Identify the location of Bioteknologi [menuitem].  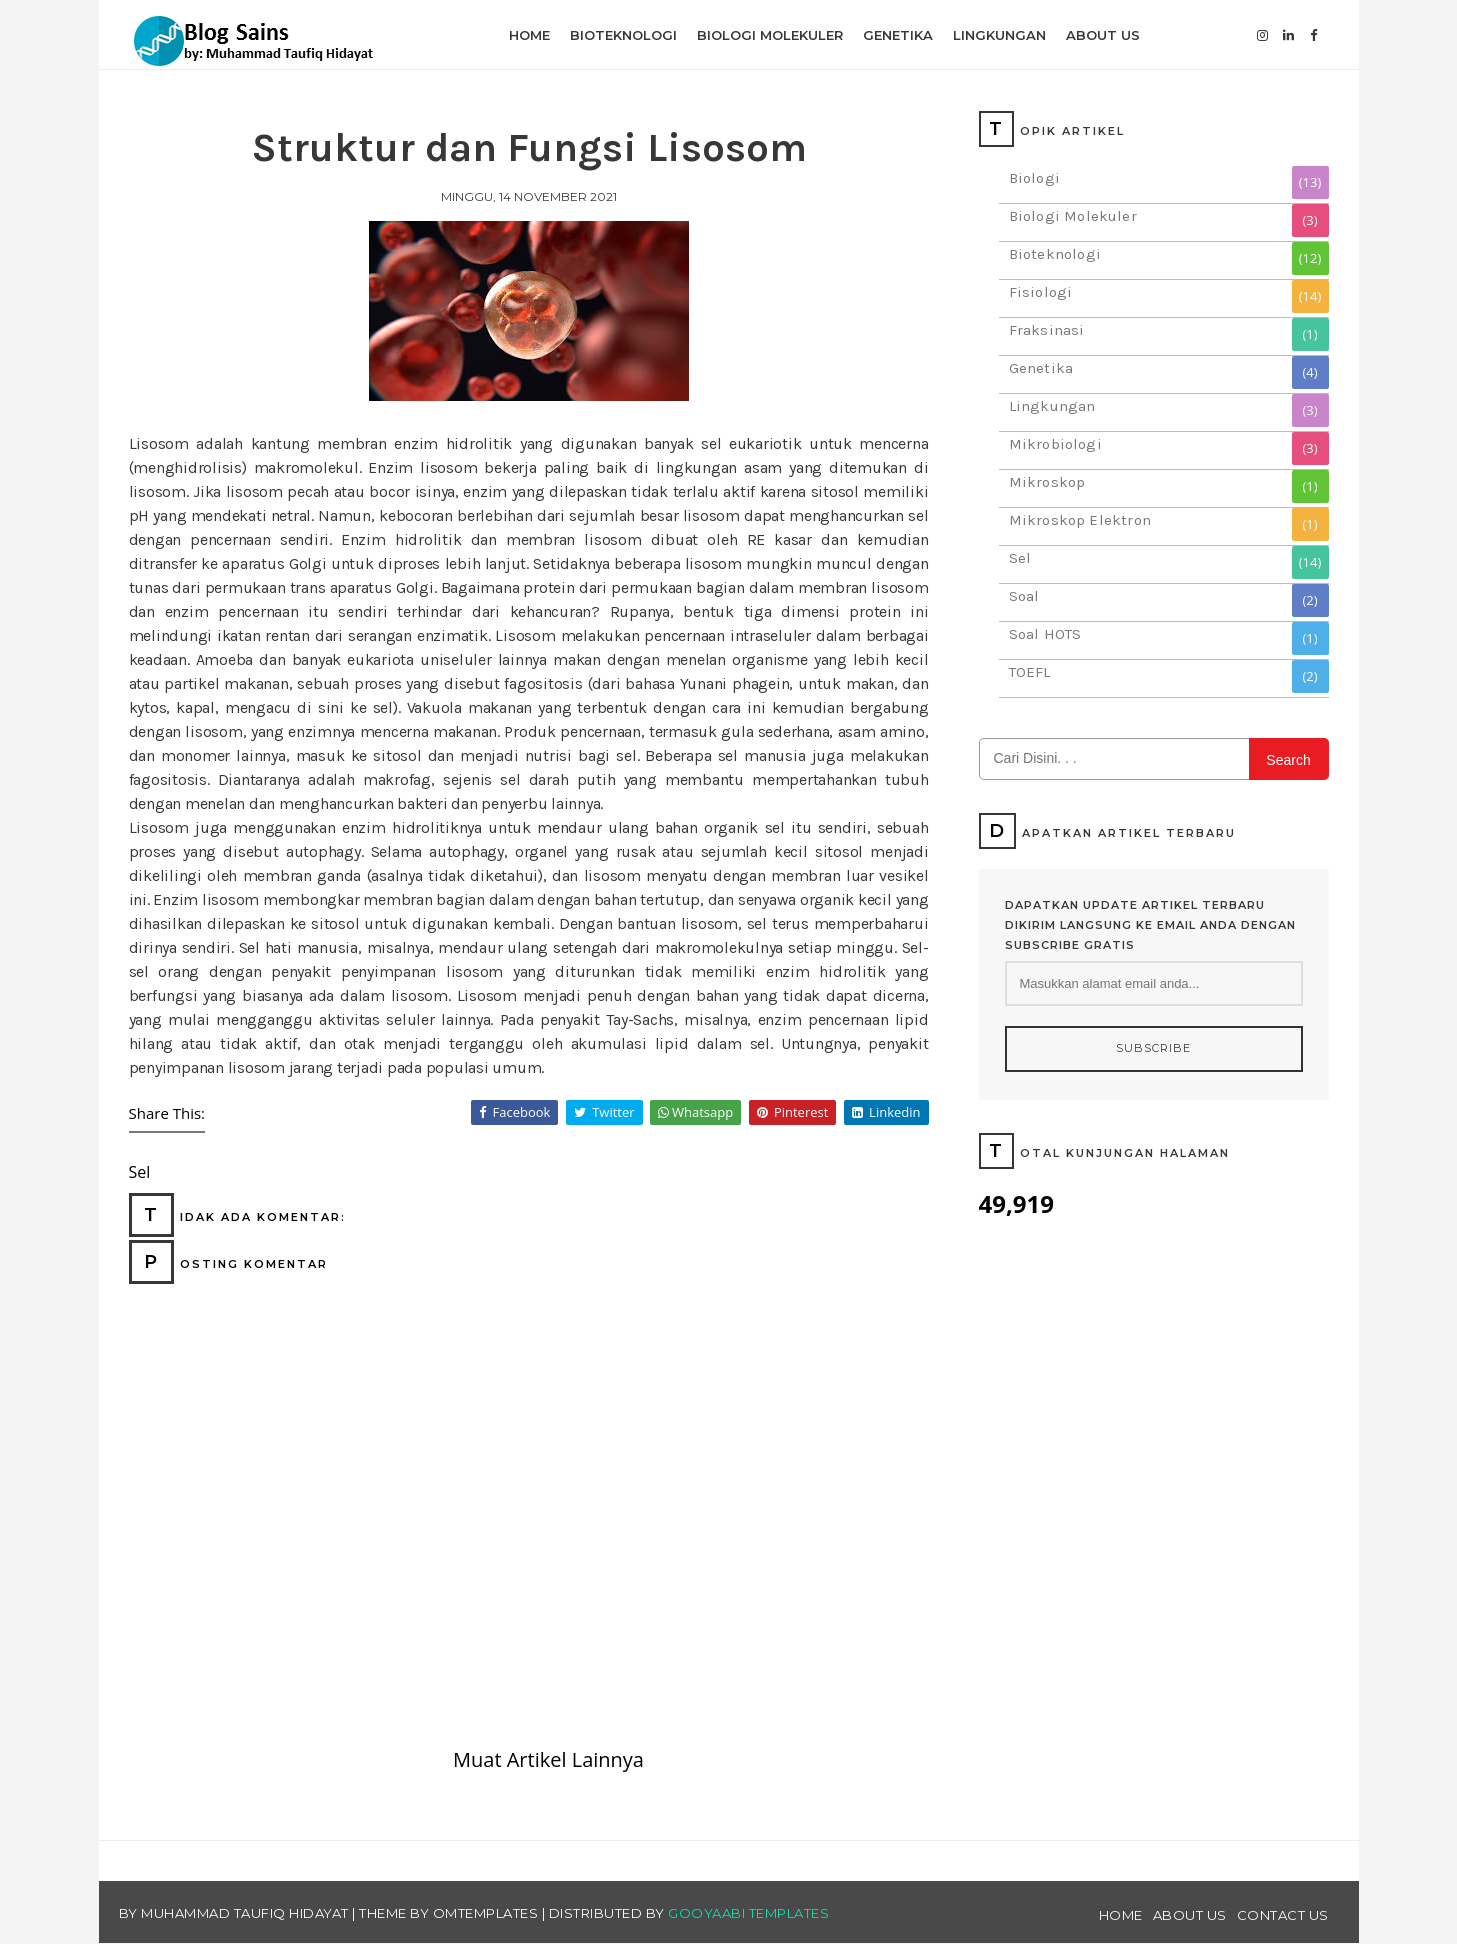
(623, 35).